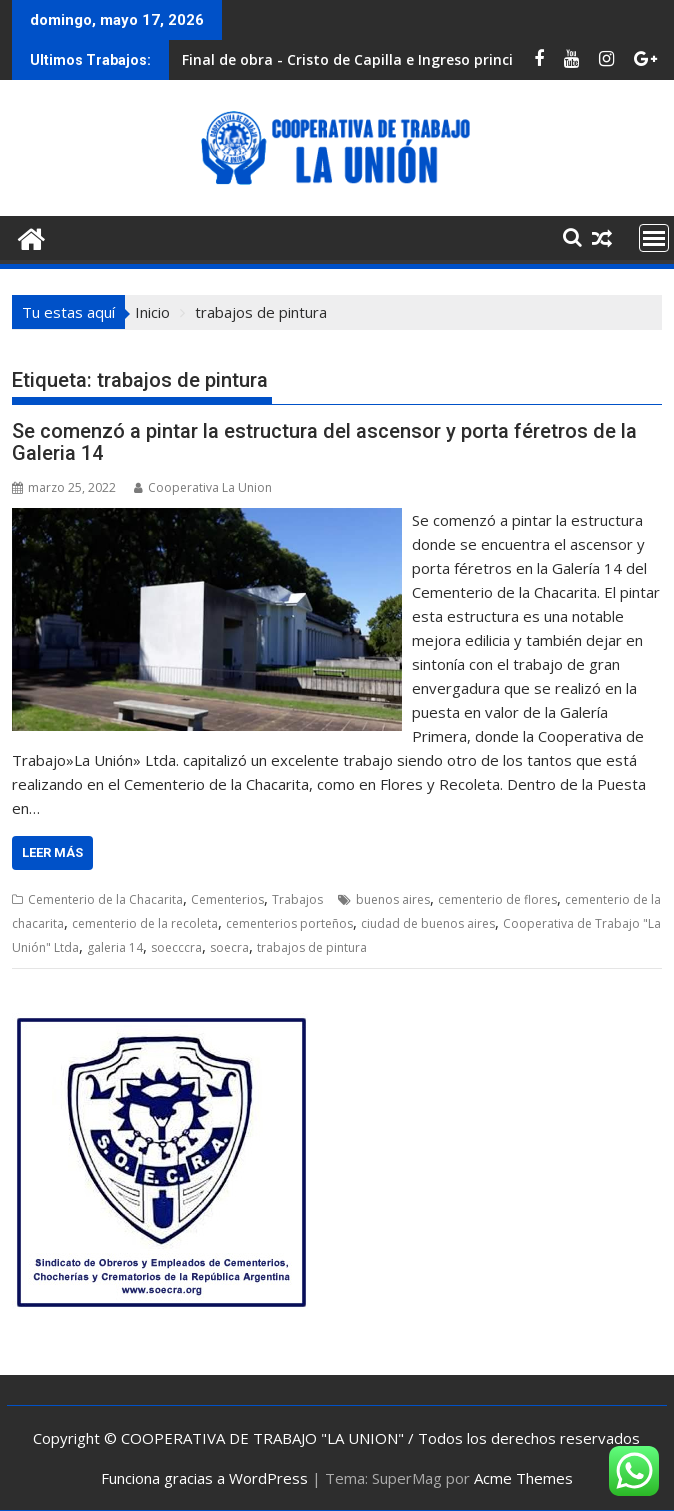 The height and width of the screenshot is (1511, 674). Describe the element at coordinates (428, 923) in the screenshot. I see `ciudad de buenos aires` at that location.